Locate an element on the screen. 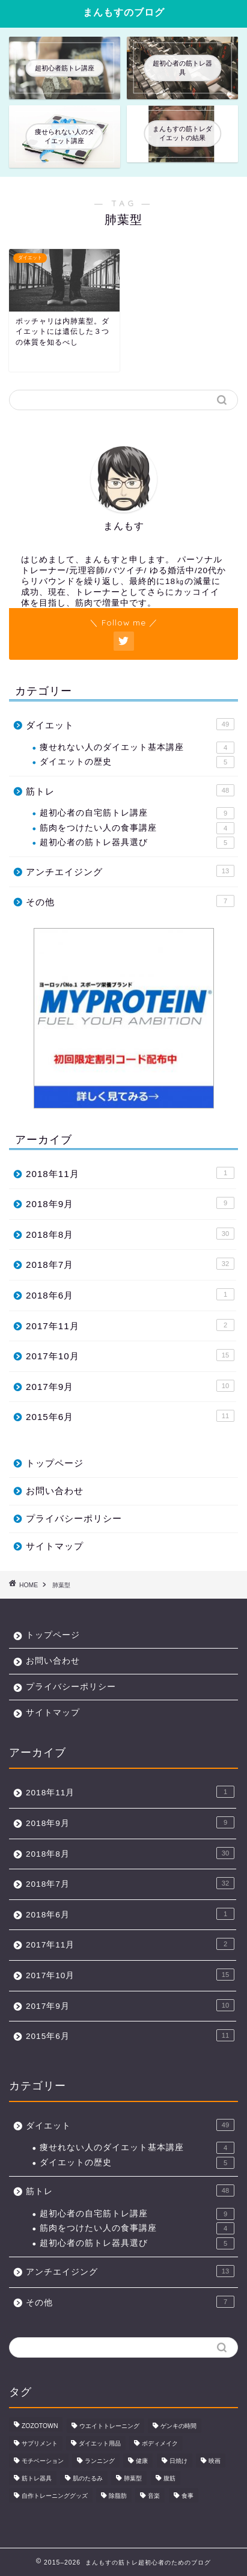  トップページ is located at coordinates (55, 1463).